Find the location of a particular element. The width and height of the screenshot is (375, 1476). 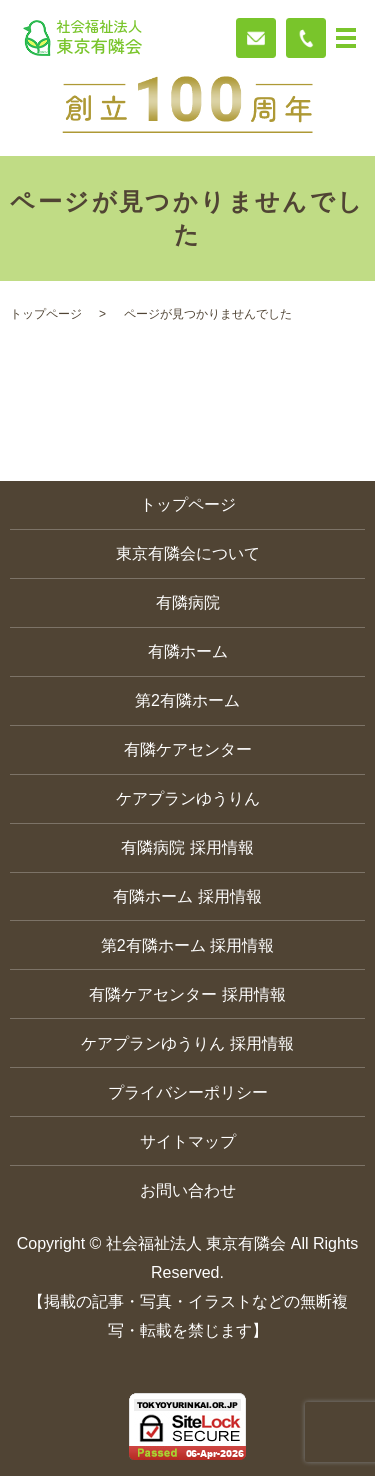

お問い合わせ is located at coordinates (188, 1190).